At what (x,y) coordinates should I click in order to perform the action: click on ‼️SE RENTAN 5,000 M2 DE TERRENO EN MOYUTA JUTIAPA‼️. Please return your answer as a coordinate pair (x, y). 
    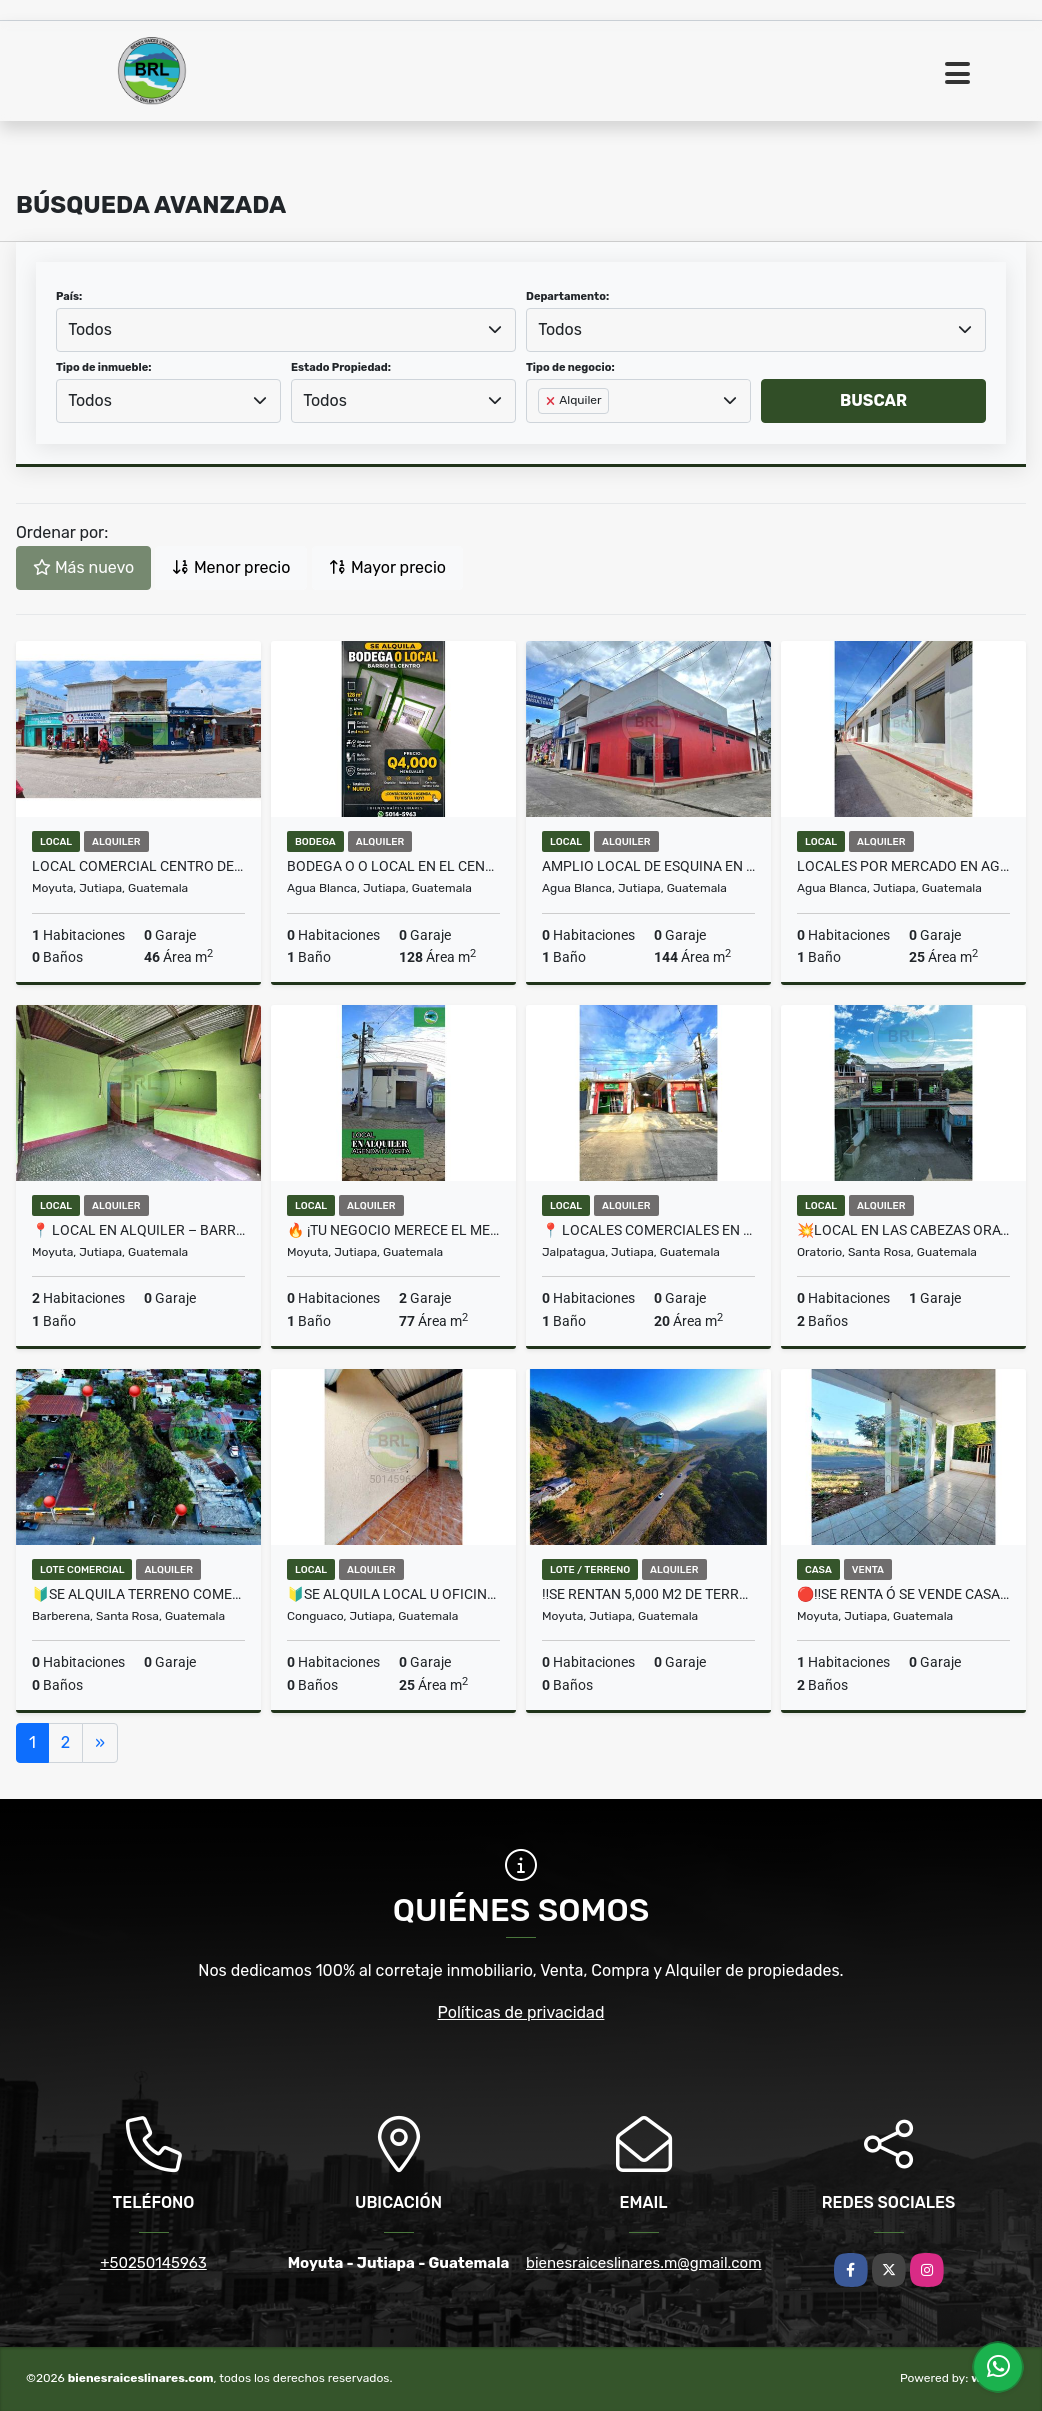
    Looking at the image, I should click on (648, 1594).